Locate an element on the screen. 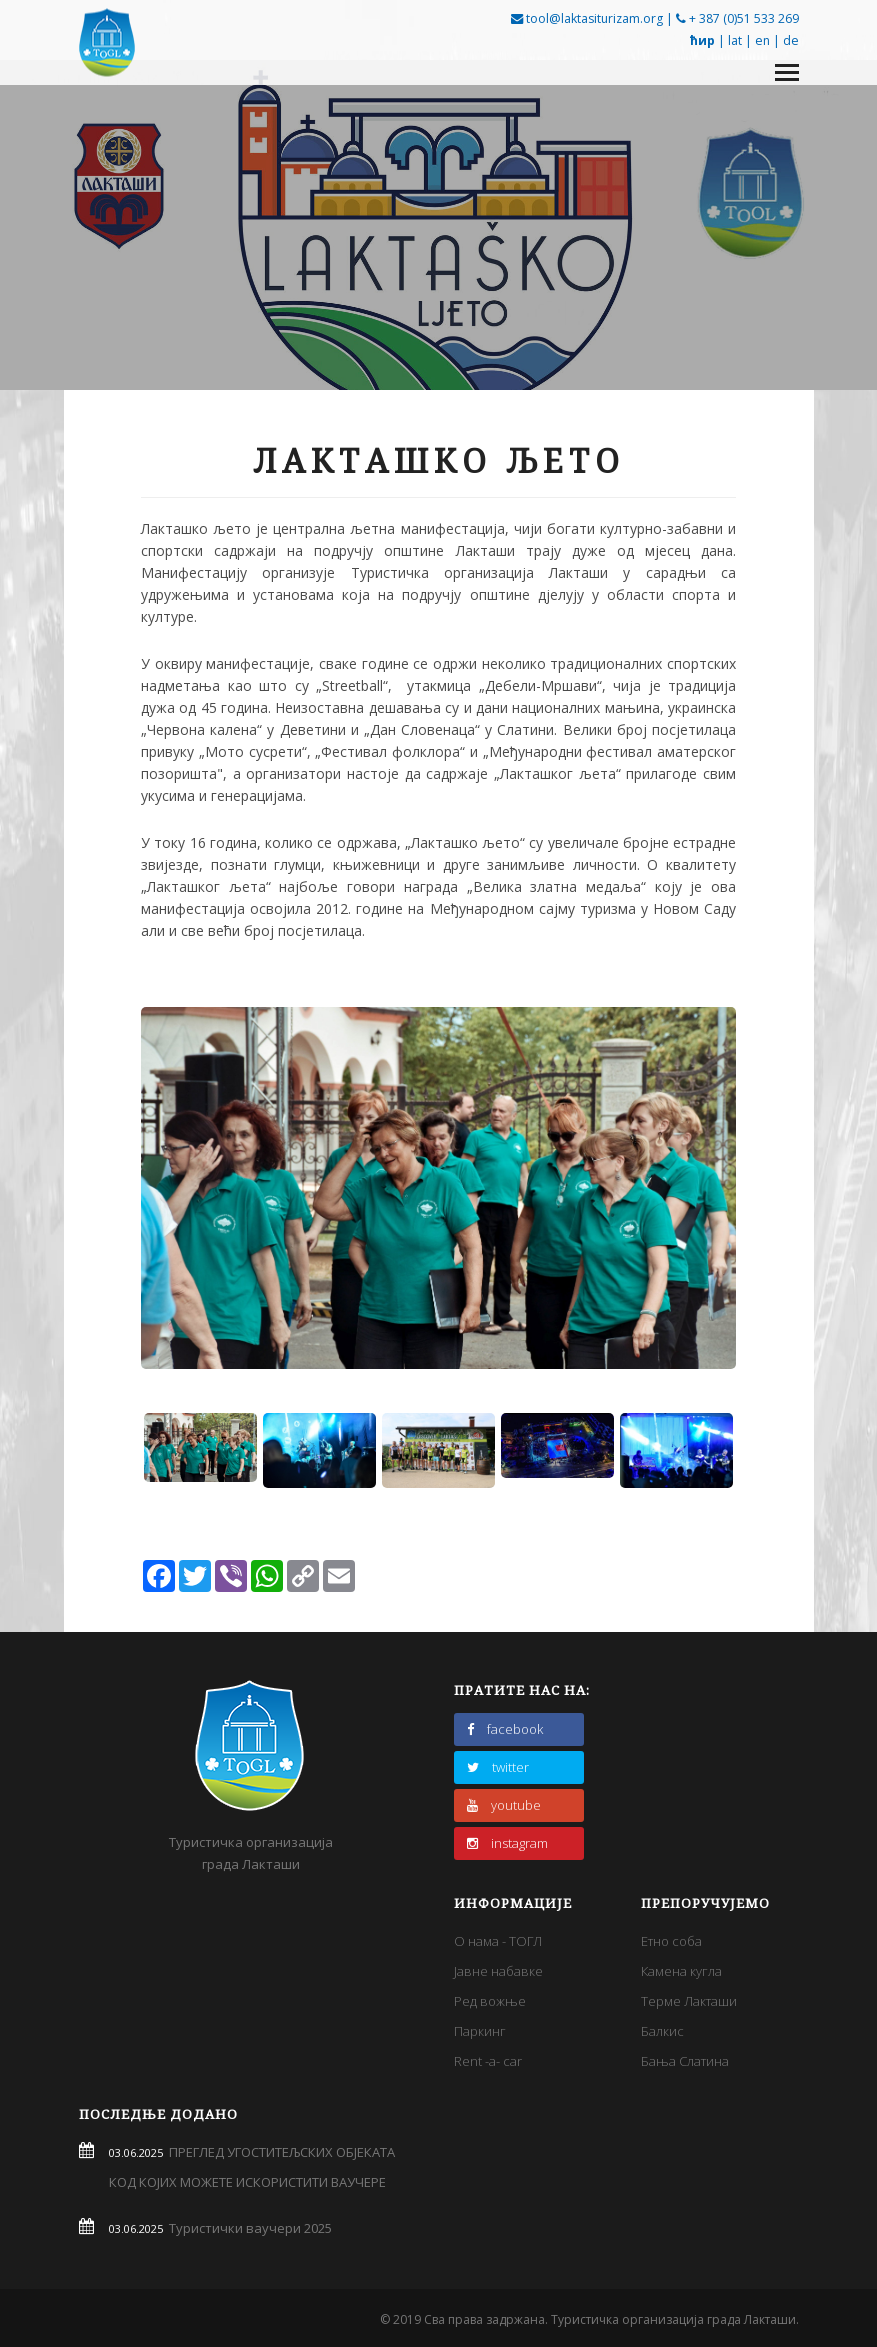 This screenshot has width=877, height=2347. Ред вожње is located at coordinates (490, 2001).